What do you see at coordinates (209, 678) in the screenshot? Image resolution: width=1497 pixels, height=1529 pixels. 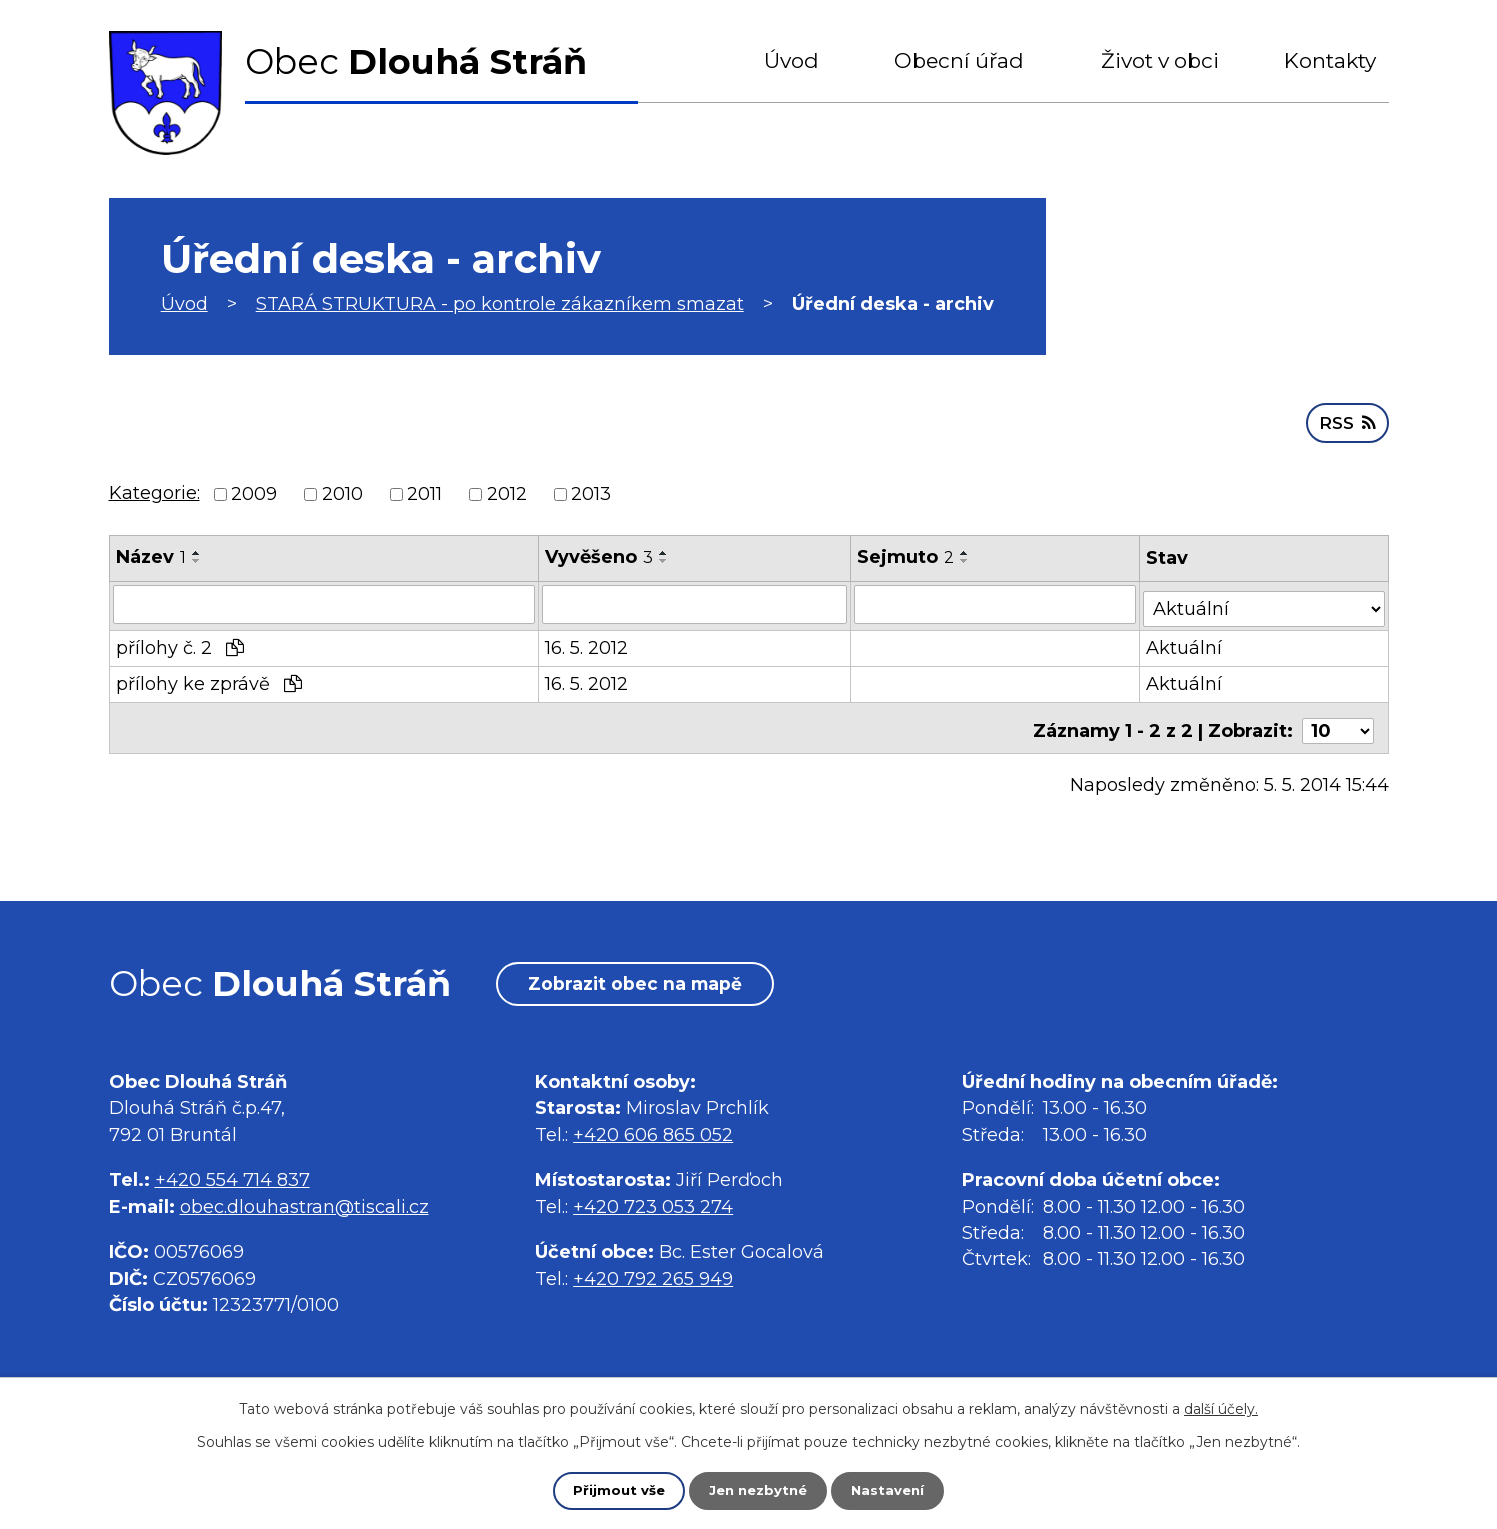 I see `přílohy ke zprávě` at bounding box center [209, 678].